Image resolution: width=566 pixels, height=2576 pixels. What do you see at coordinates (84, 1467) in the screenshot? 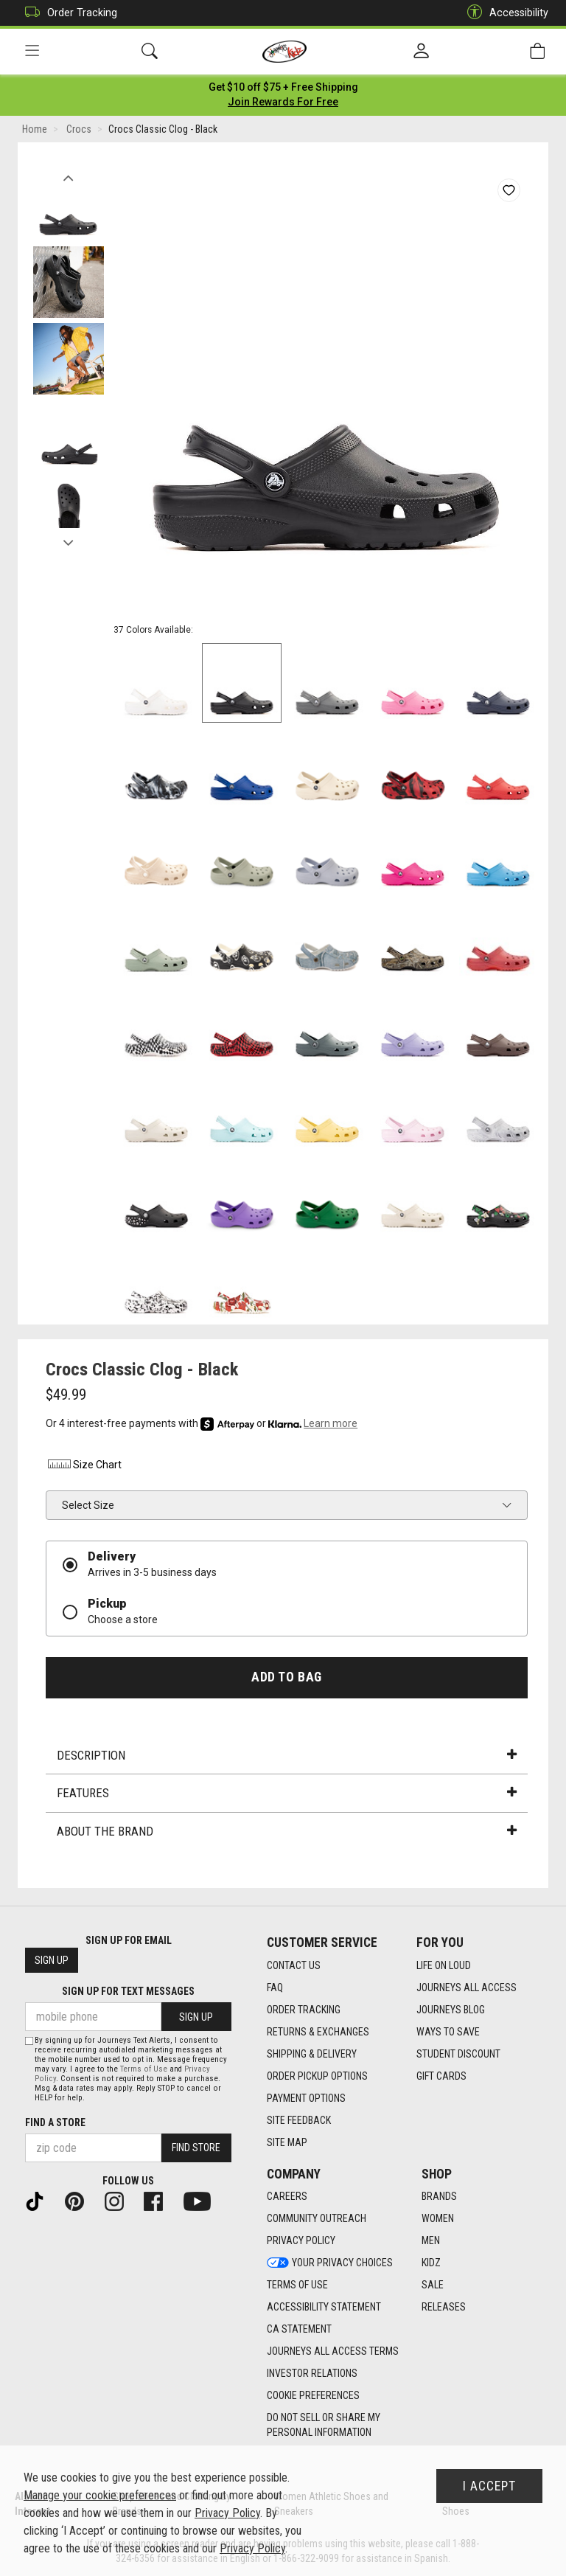
I see `Size Chart` at bounding box center [84, 1467].